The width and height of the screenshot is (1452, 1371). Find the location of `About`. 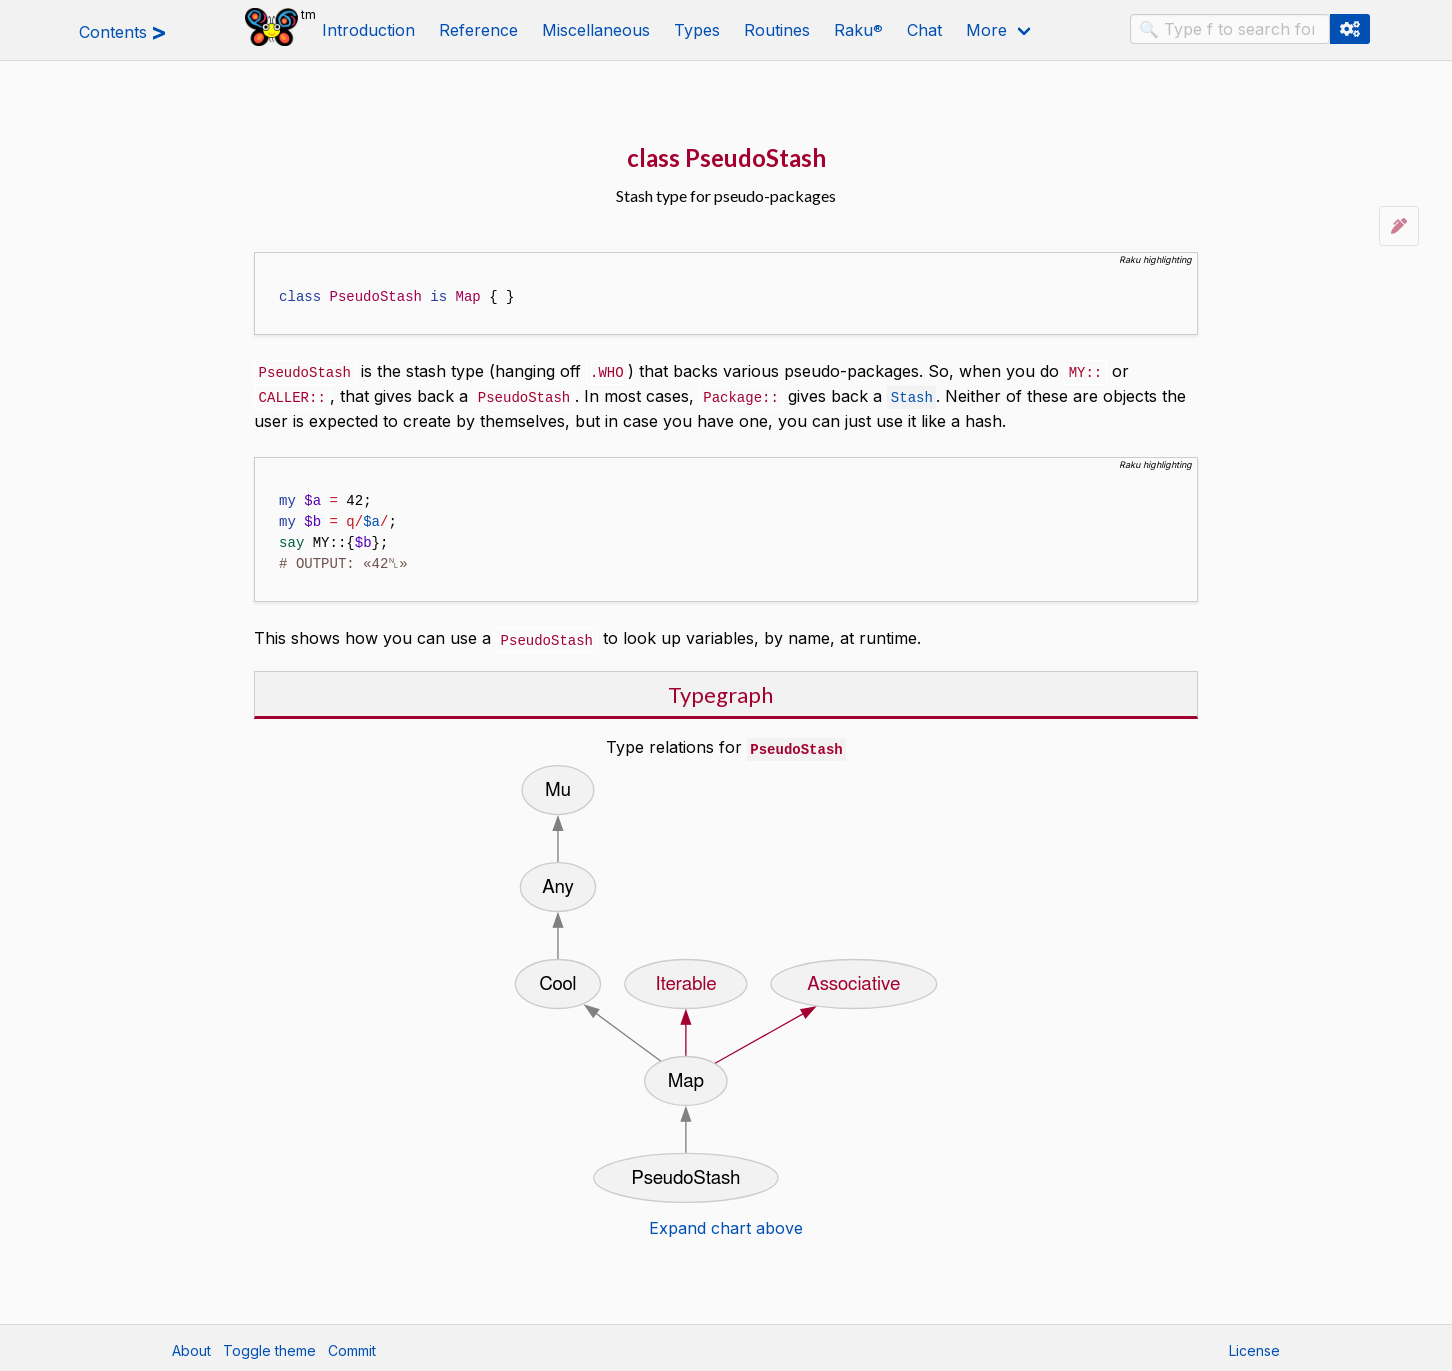

About is located at coordinates (191, 1346).